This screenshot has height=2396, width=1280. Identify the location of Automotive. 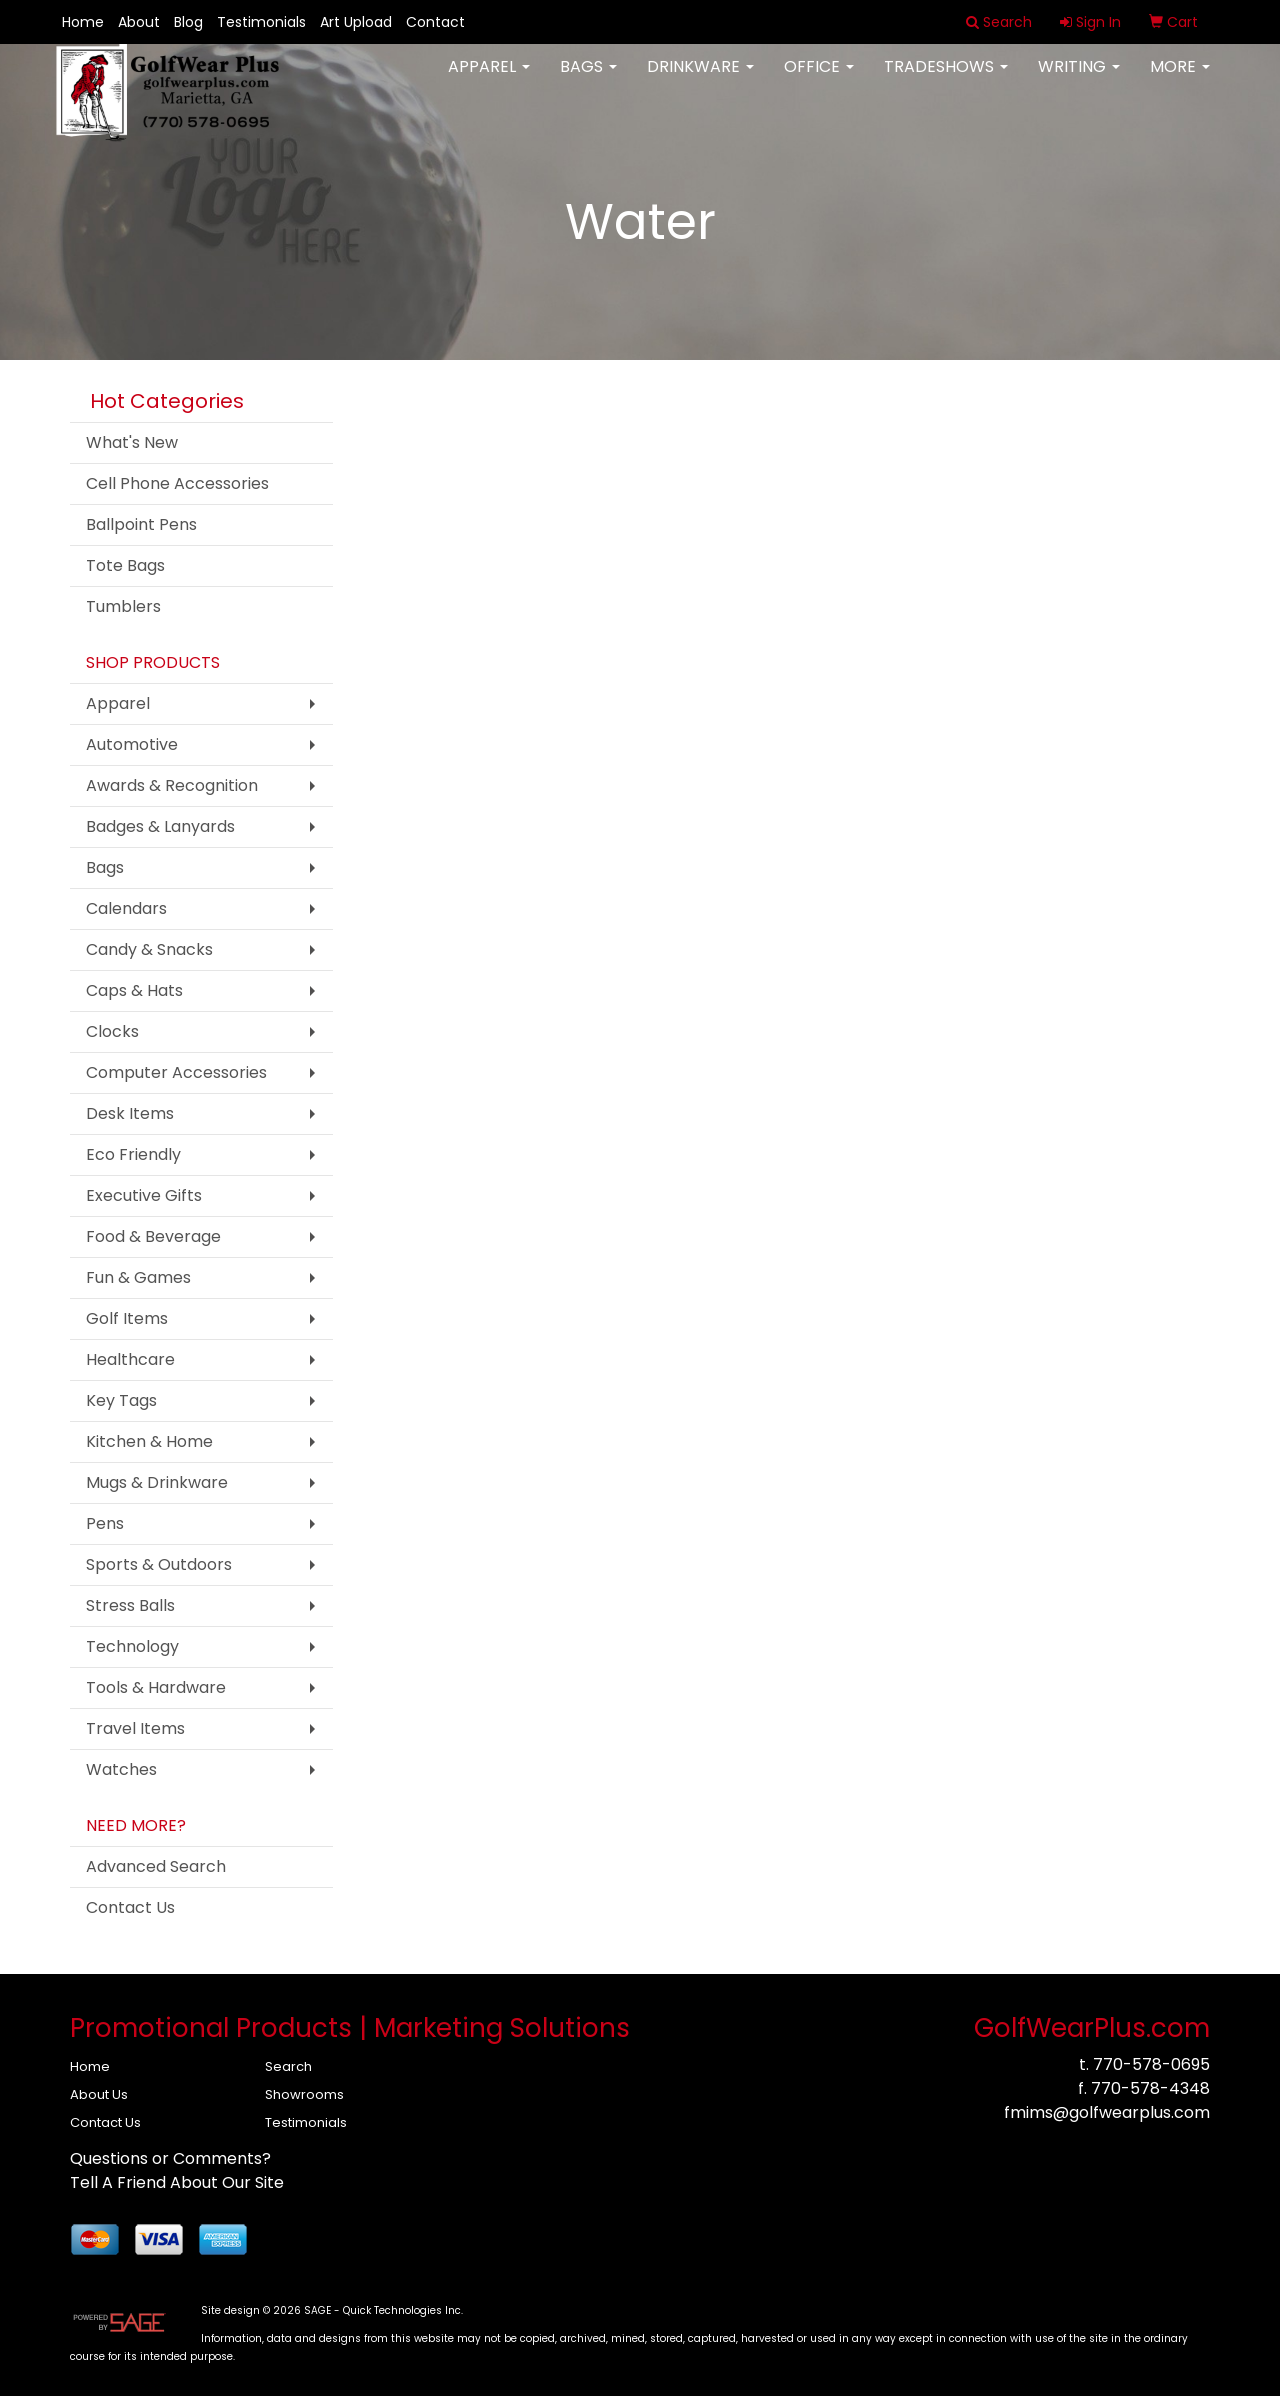
(132, 744).